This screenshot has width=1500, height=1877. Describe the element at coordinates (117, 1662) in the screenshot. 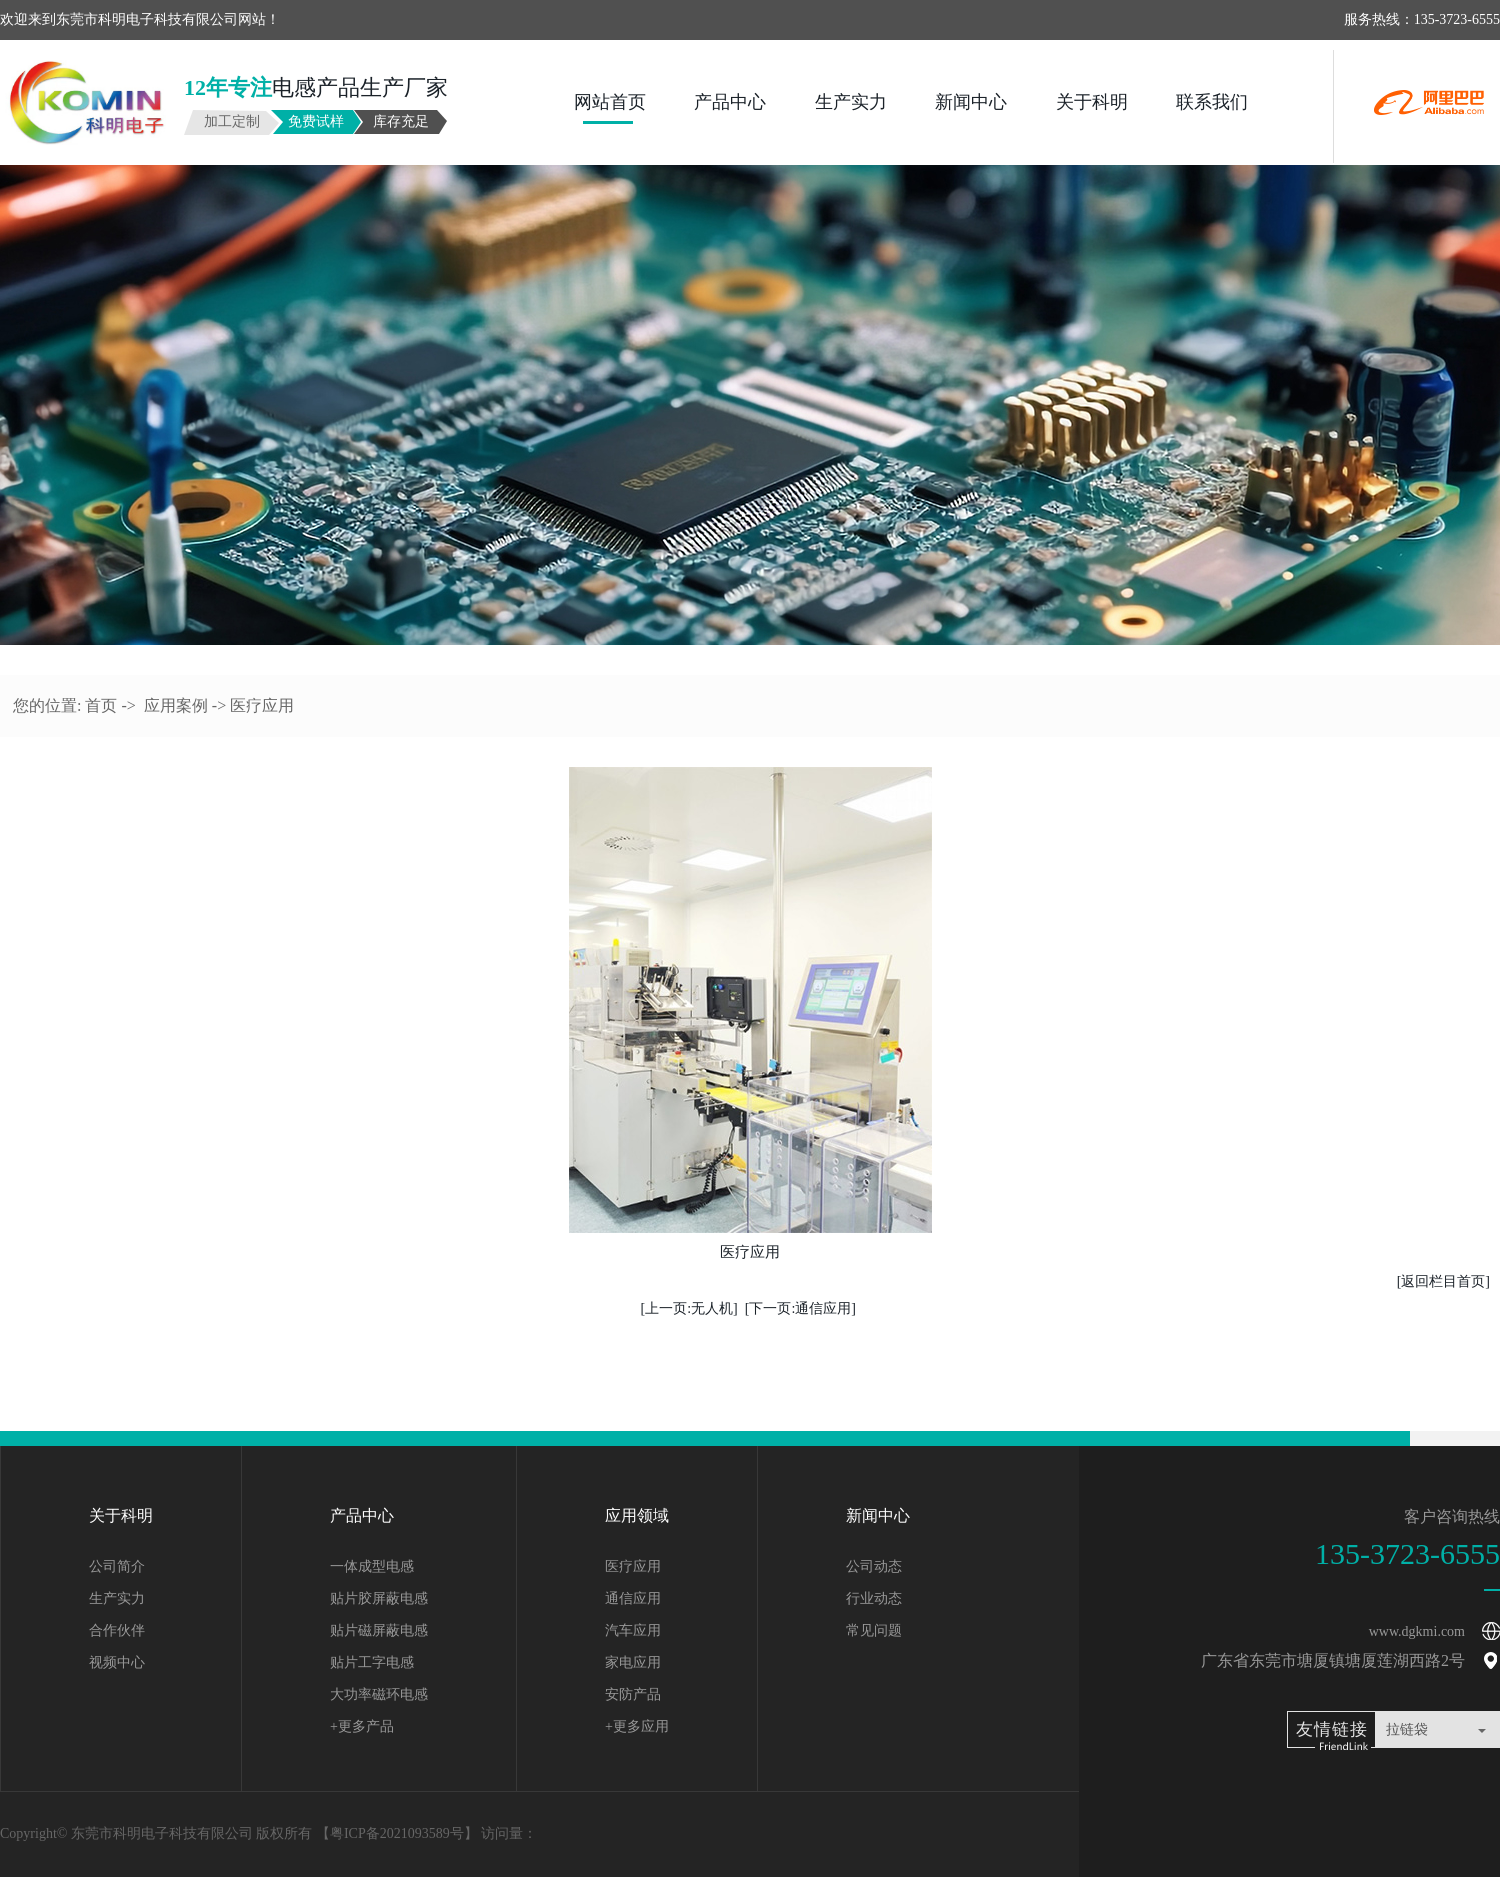

I see `视频中心` at that location.